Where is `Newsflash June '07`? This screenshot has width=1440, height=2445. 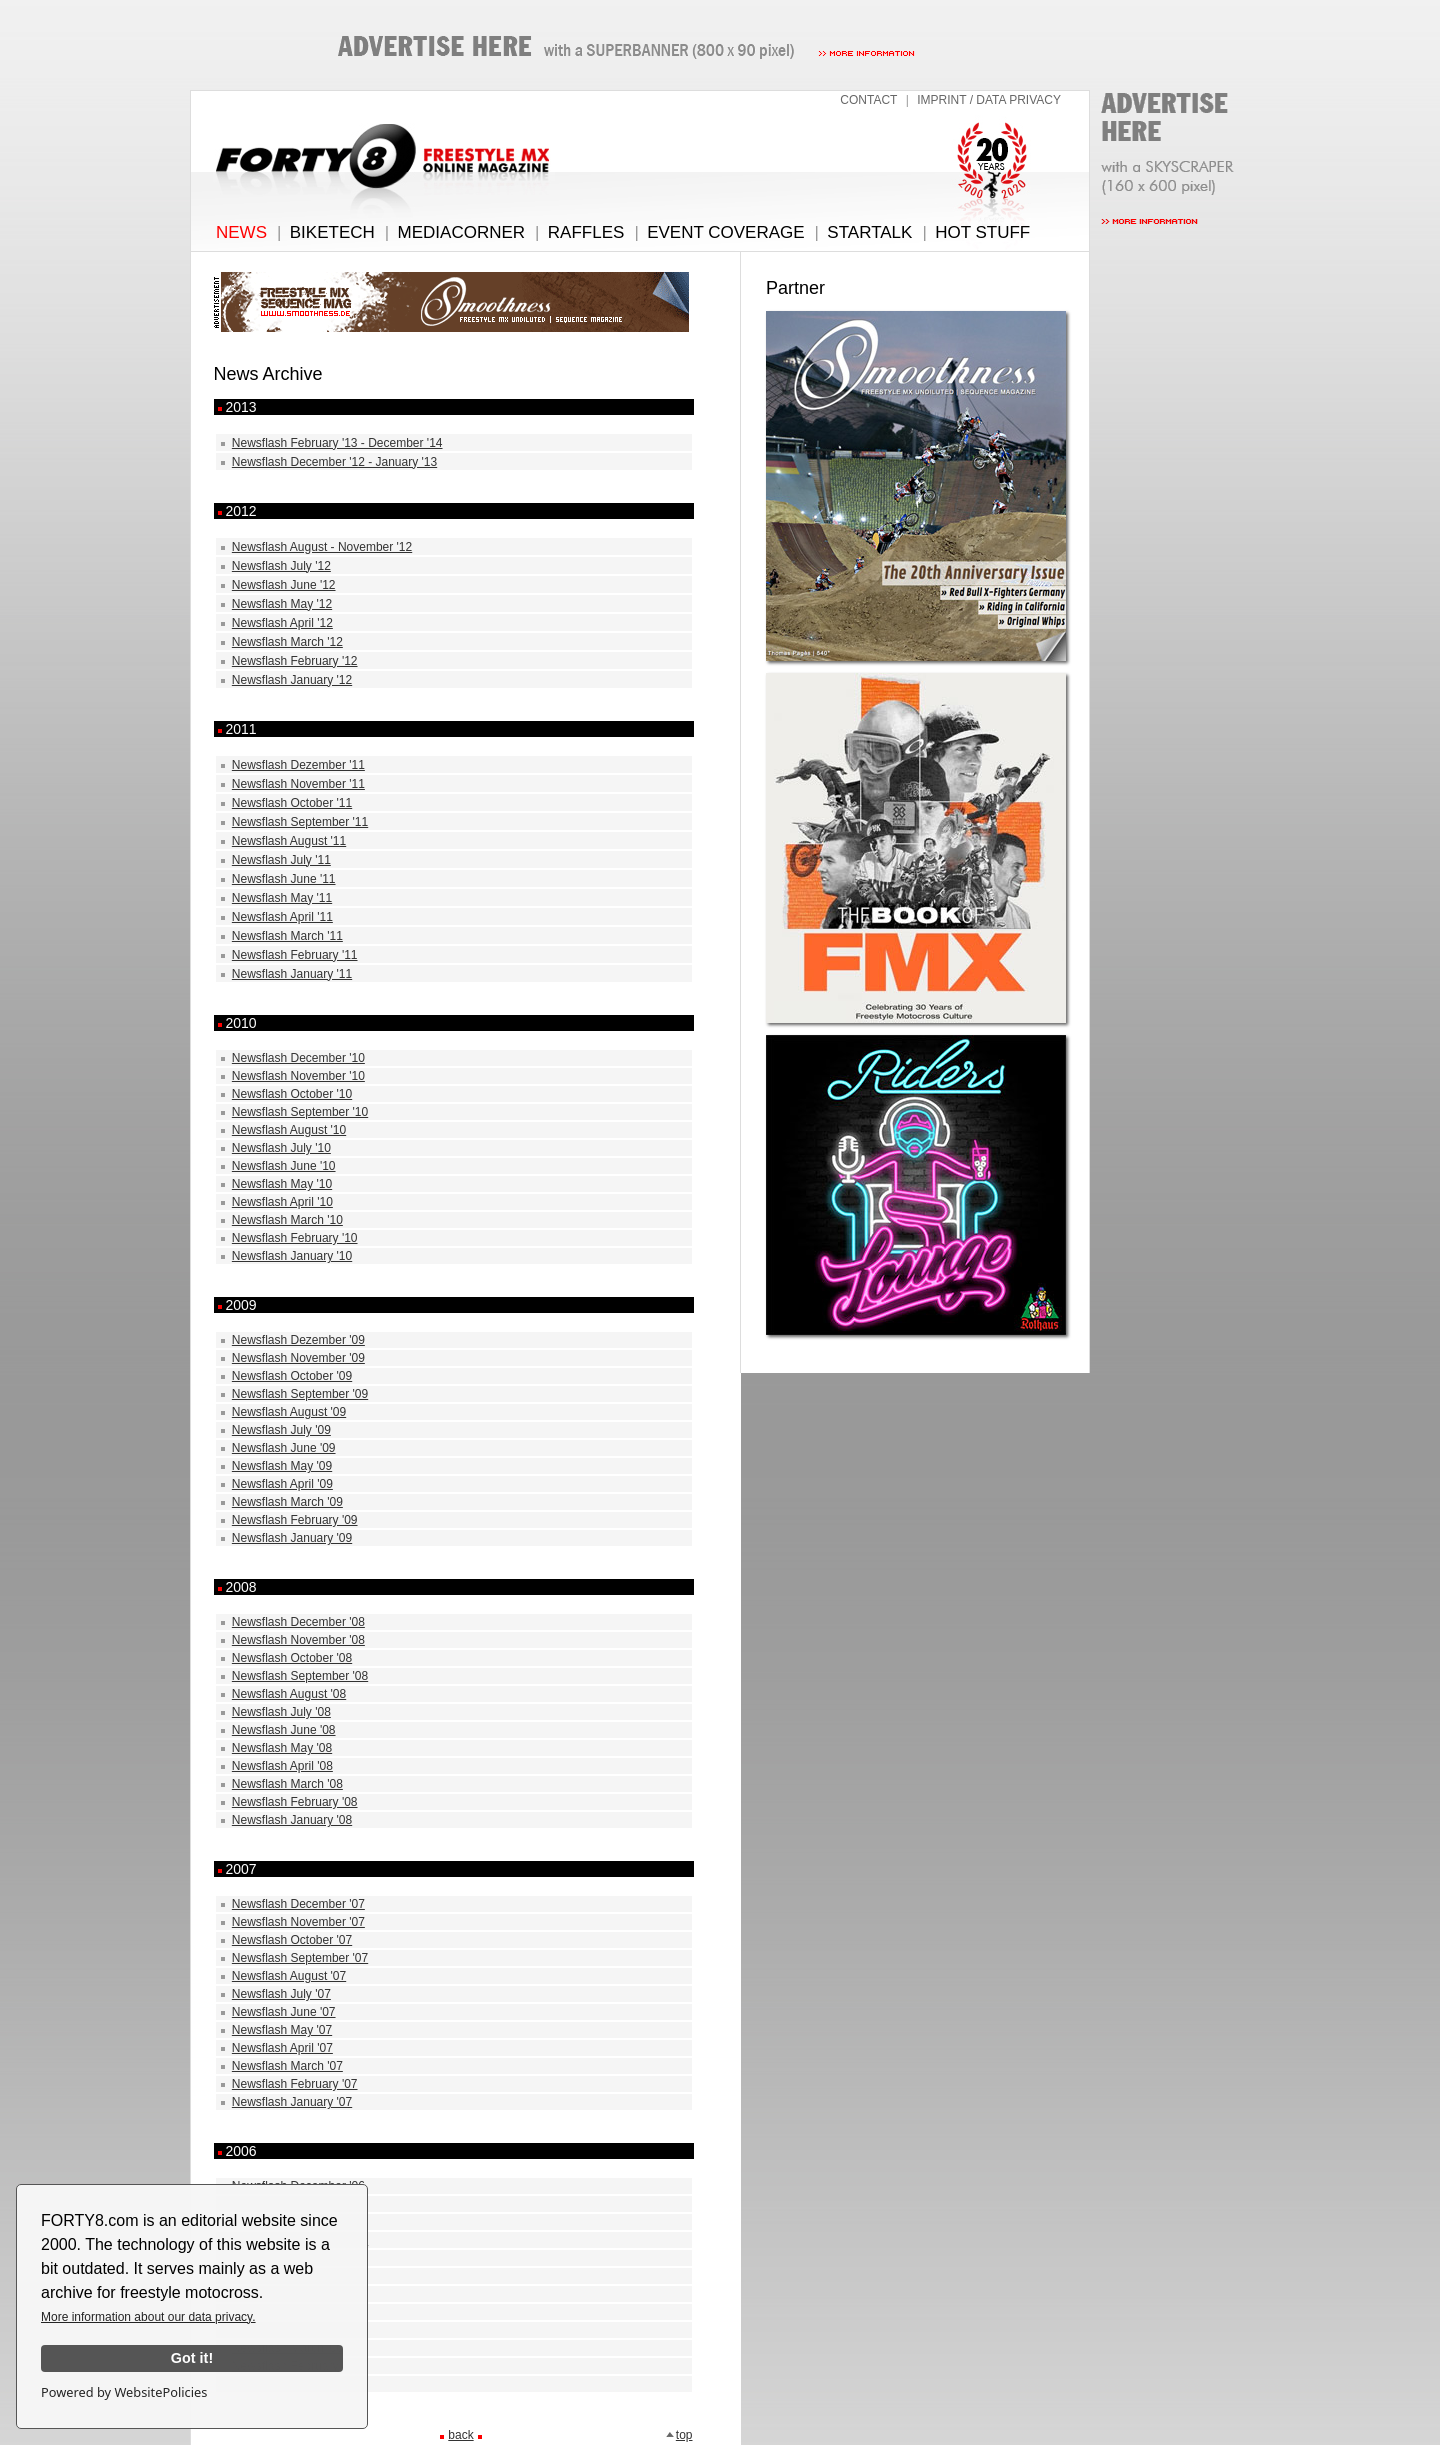
Newsflash June '07 is located at coordinates (284, 2012).